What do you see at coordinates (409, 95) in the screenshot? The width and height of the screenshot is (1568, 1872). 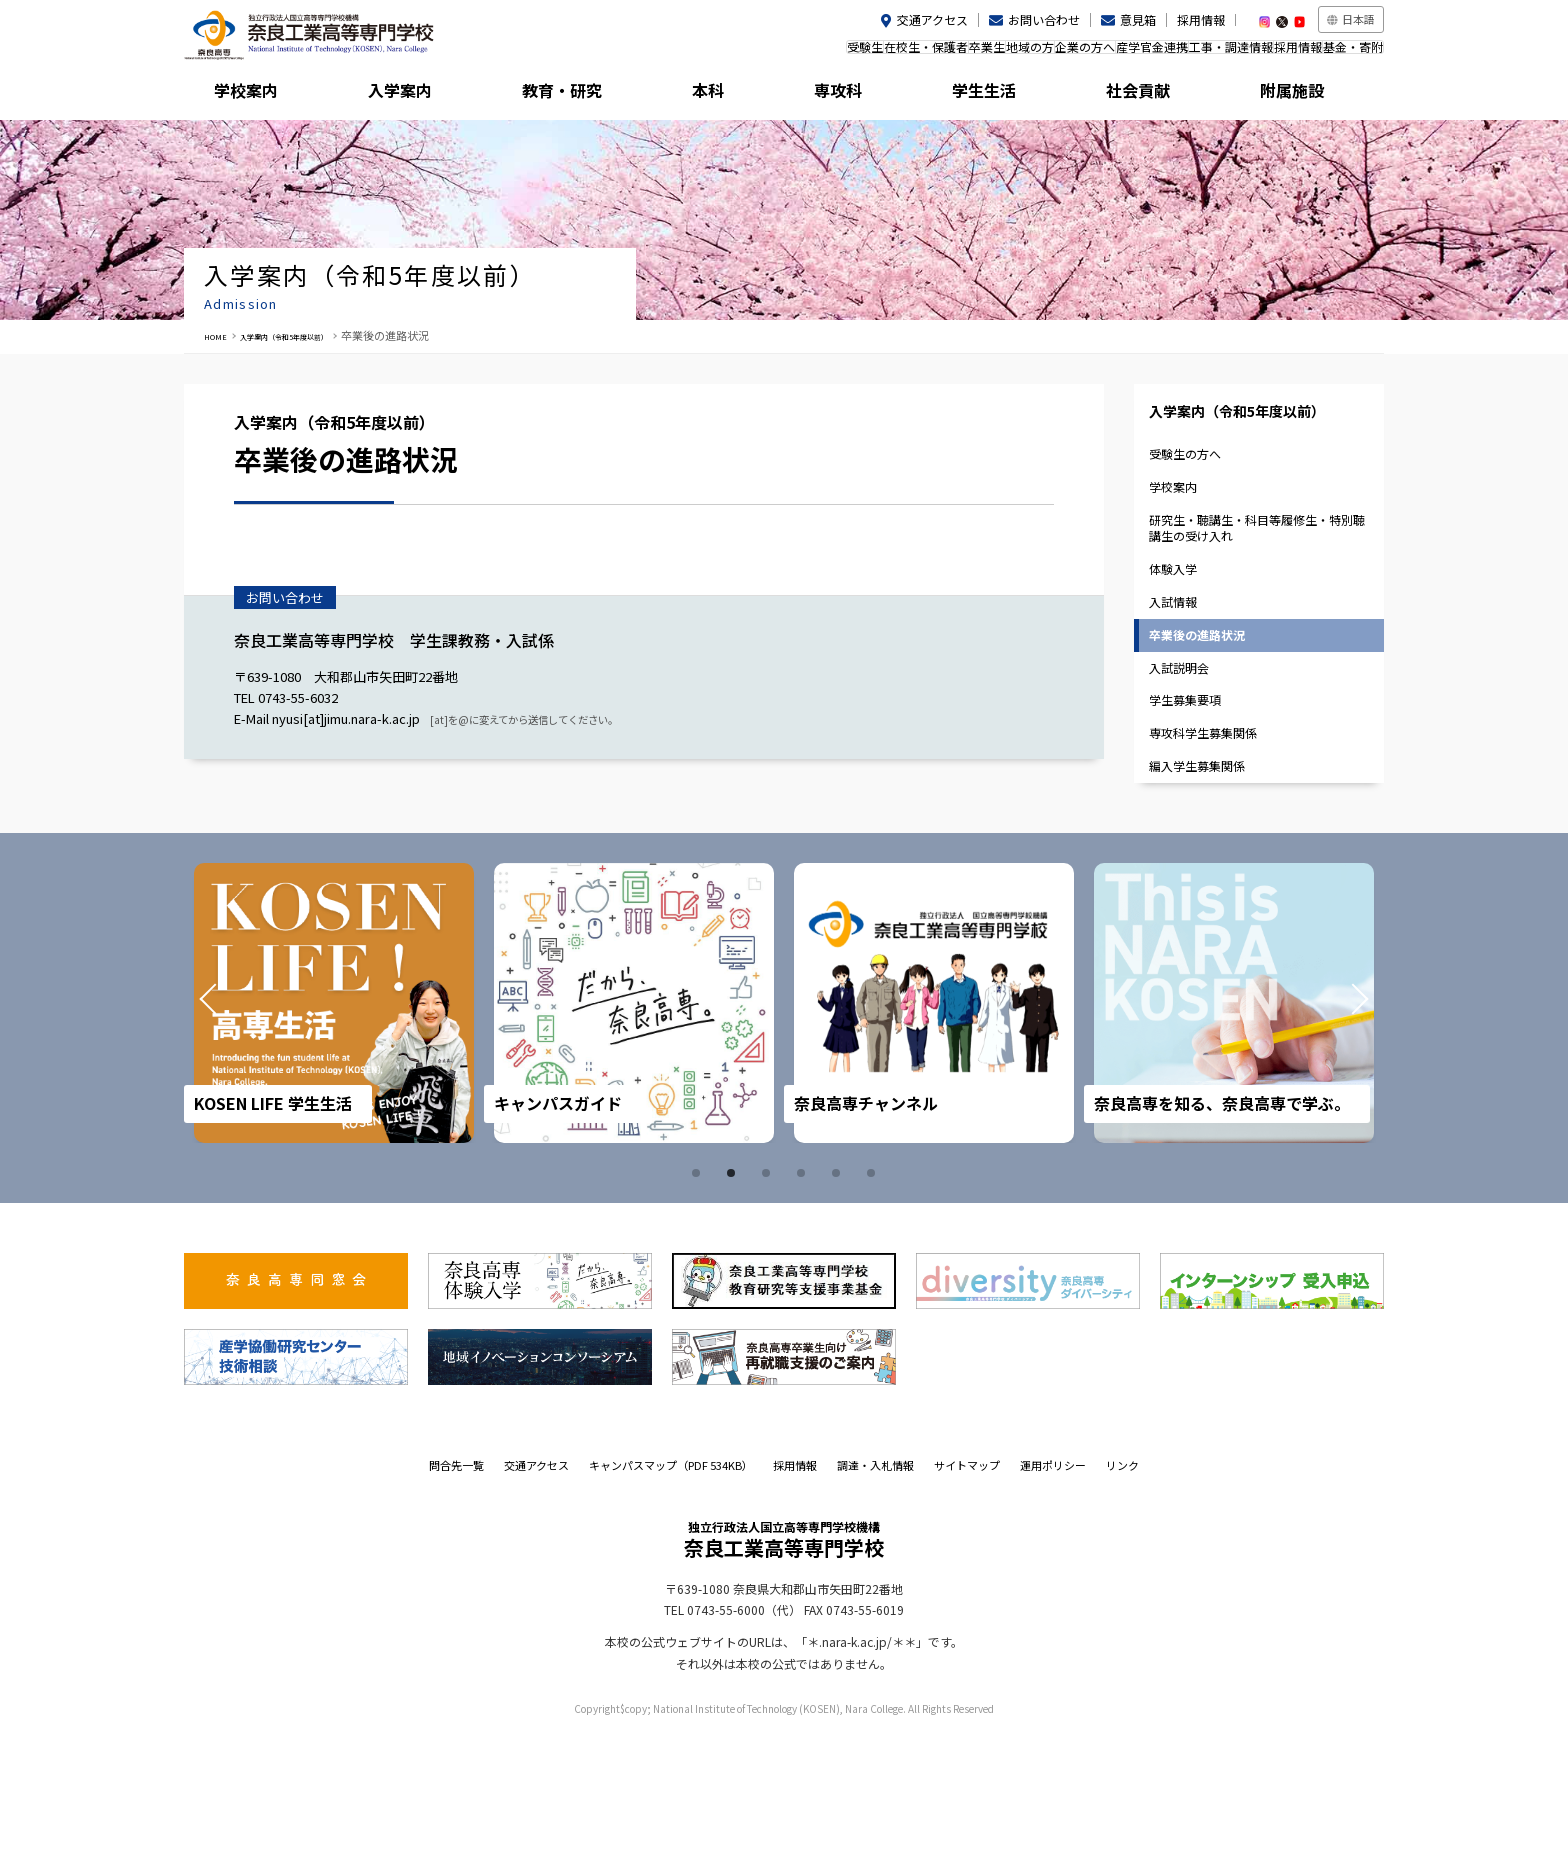 I see `入学案内` at bounding box center [409, 95].